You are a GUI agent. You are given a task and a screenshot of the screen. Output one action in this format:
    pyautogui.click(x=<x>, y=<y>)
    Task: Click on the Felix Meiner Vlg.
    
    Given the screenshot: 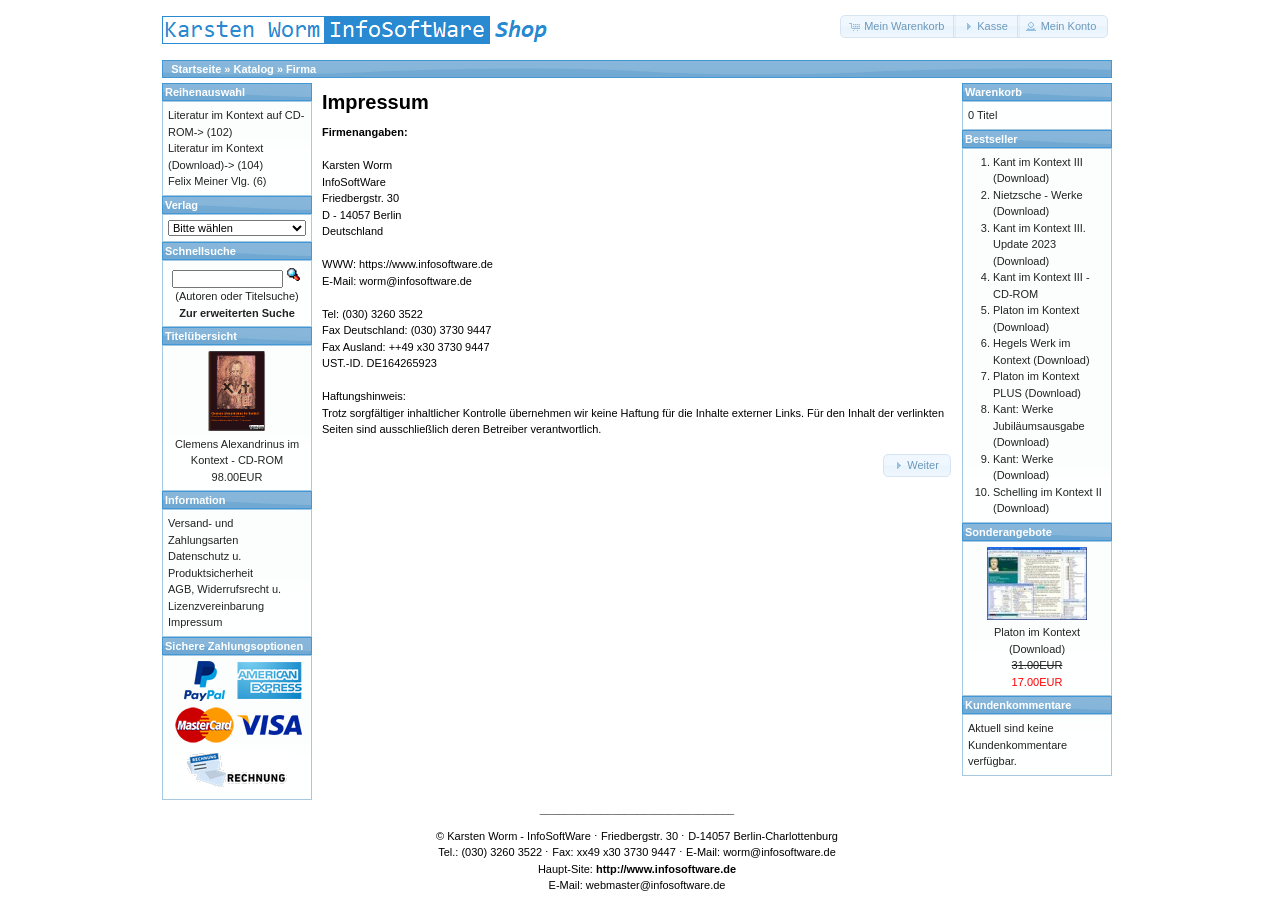 What is the action you would take?
    pyautogui.click(x=209, y=181)
    